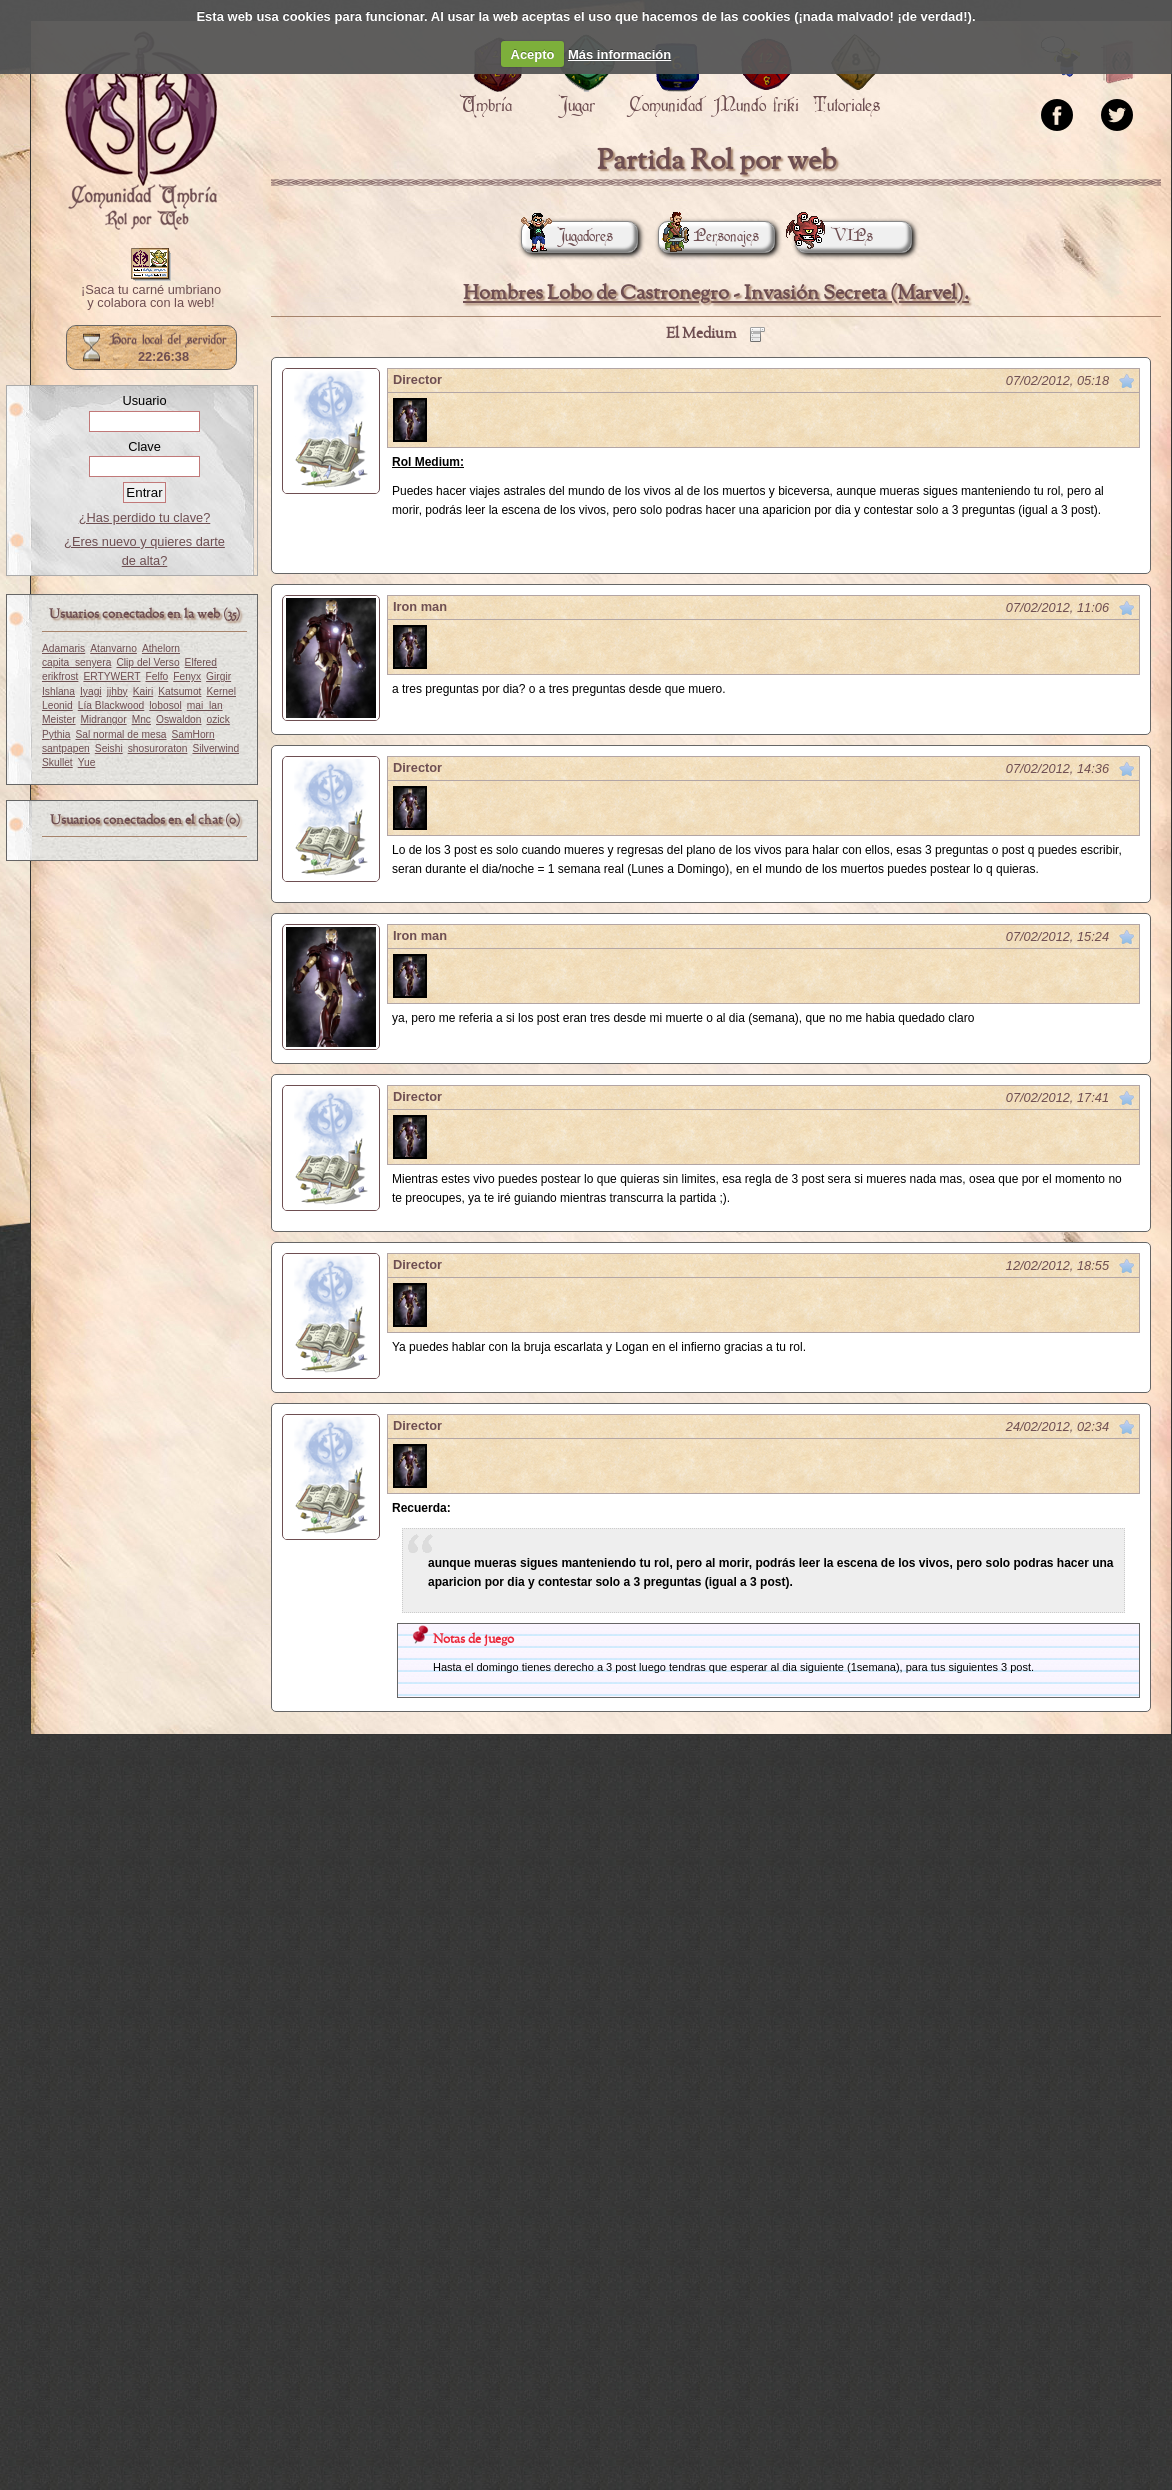  I want to click on capita_senyera, so click(76, 662).